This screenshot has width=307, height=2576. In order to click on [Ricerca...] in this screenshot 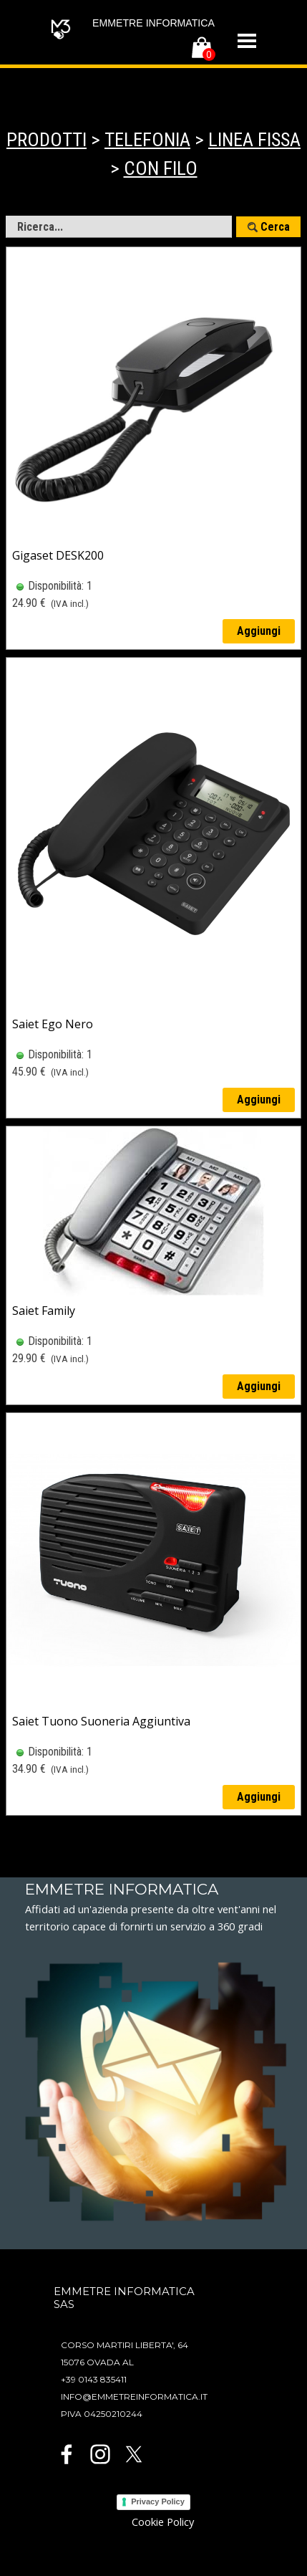, I will do `click(119, 227)`.